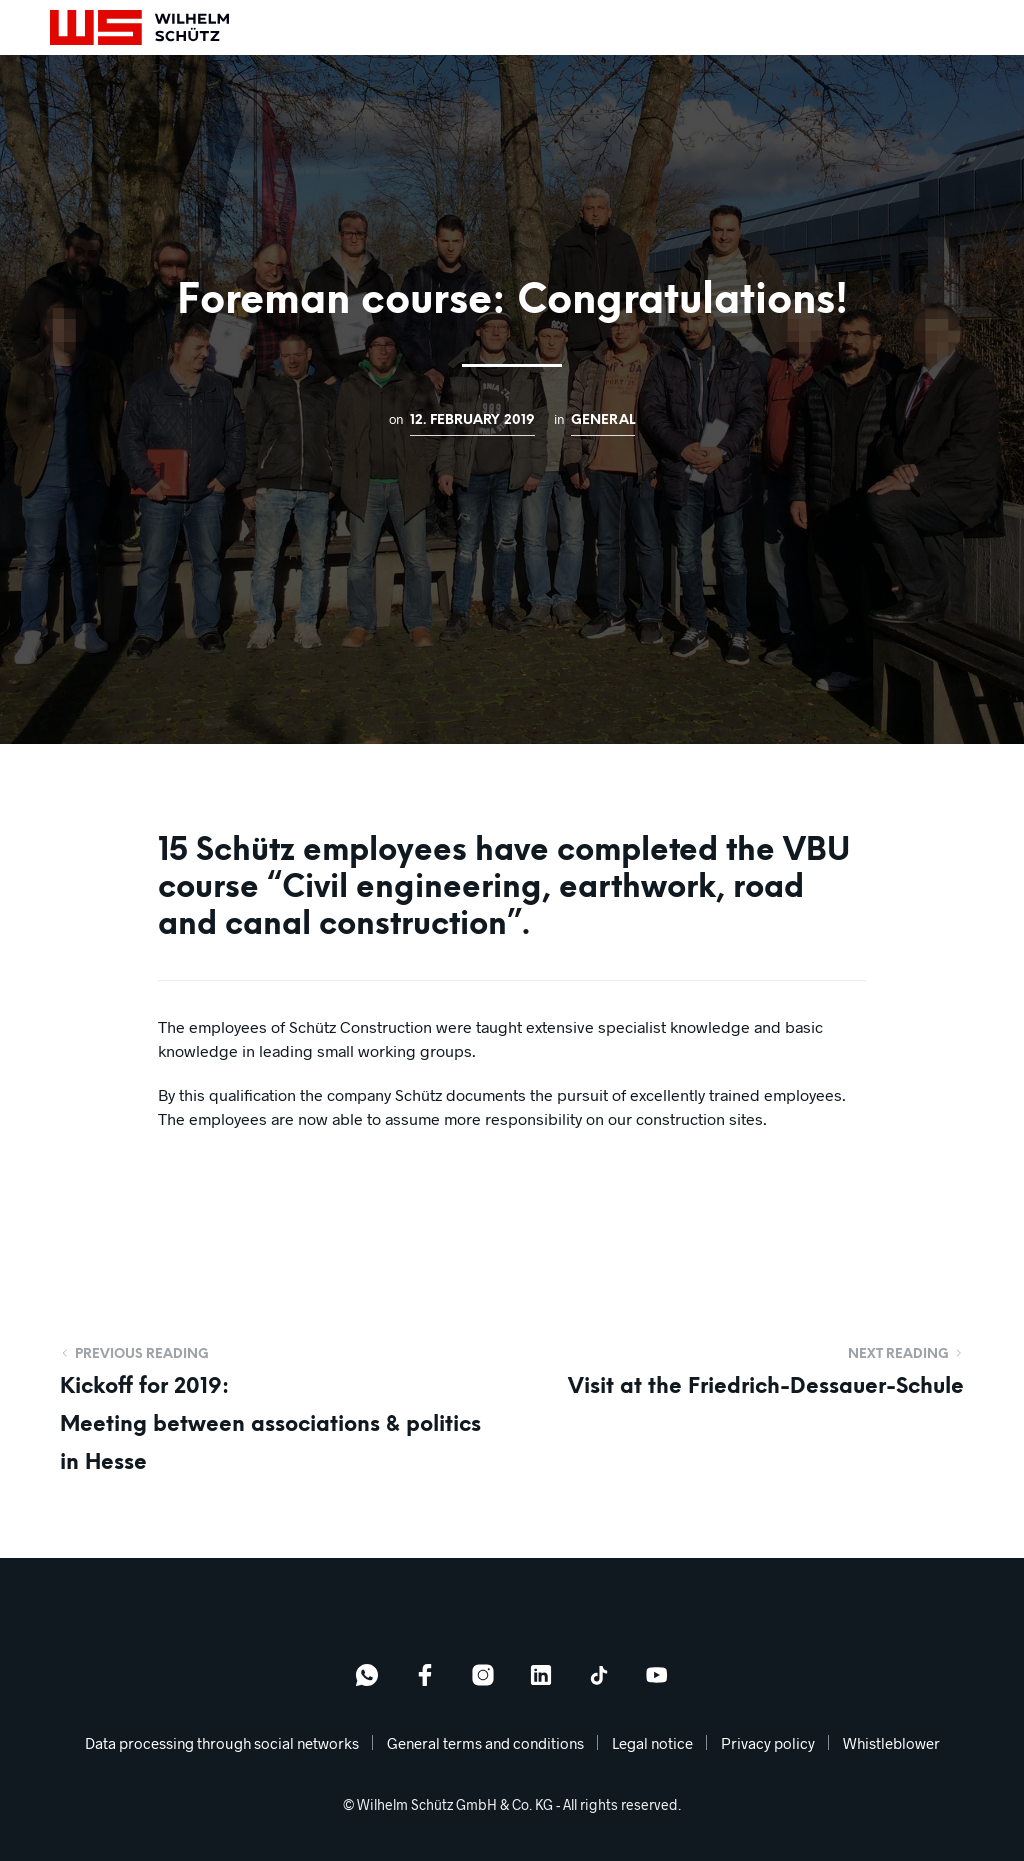 This screenshot has width=1024, height=1861. I want to click on Legal notice, so click(652, 1743).